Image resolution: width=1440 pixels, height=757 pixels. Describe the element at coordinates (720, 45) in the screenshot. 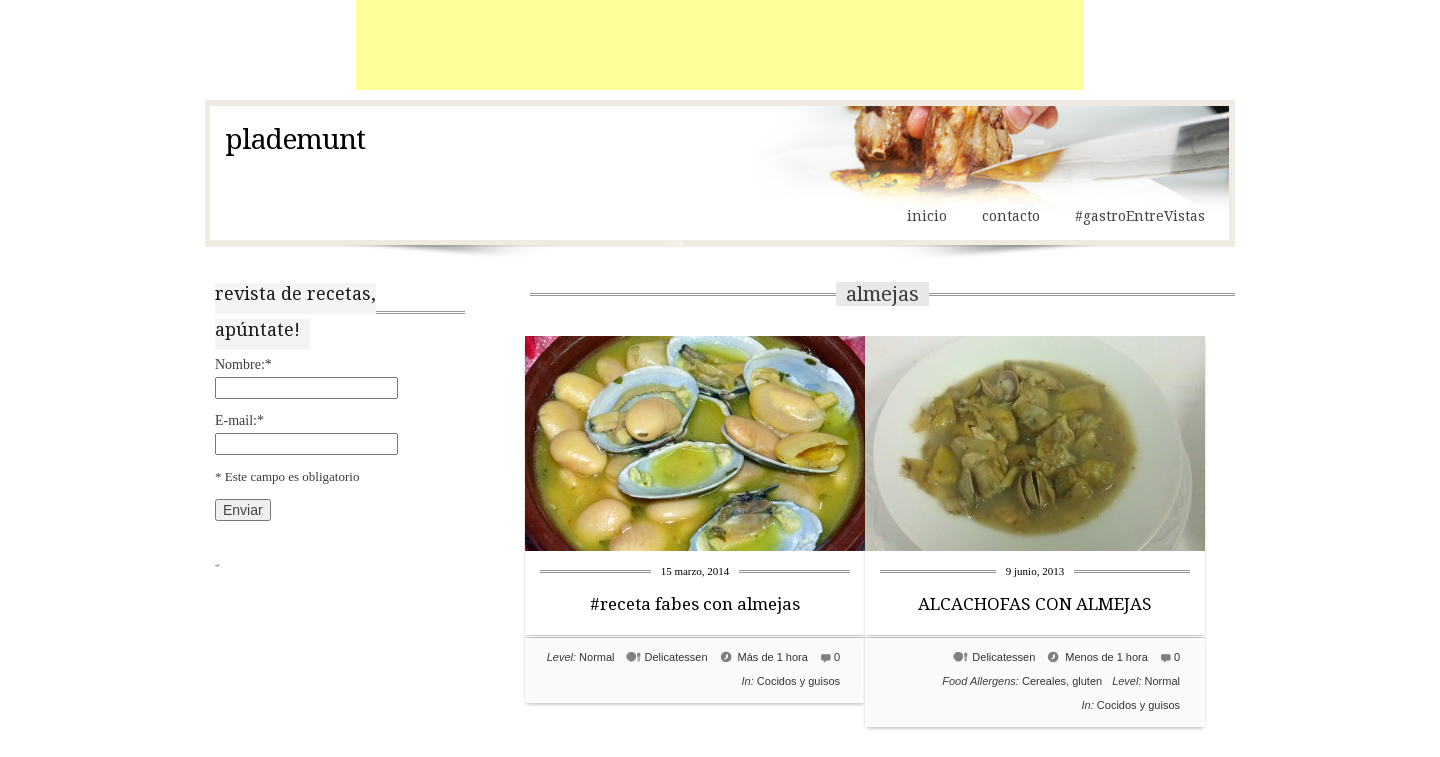

I see `[Advertisement]` at that location.